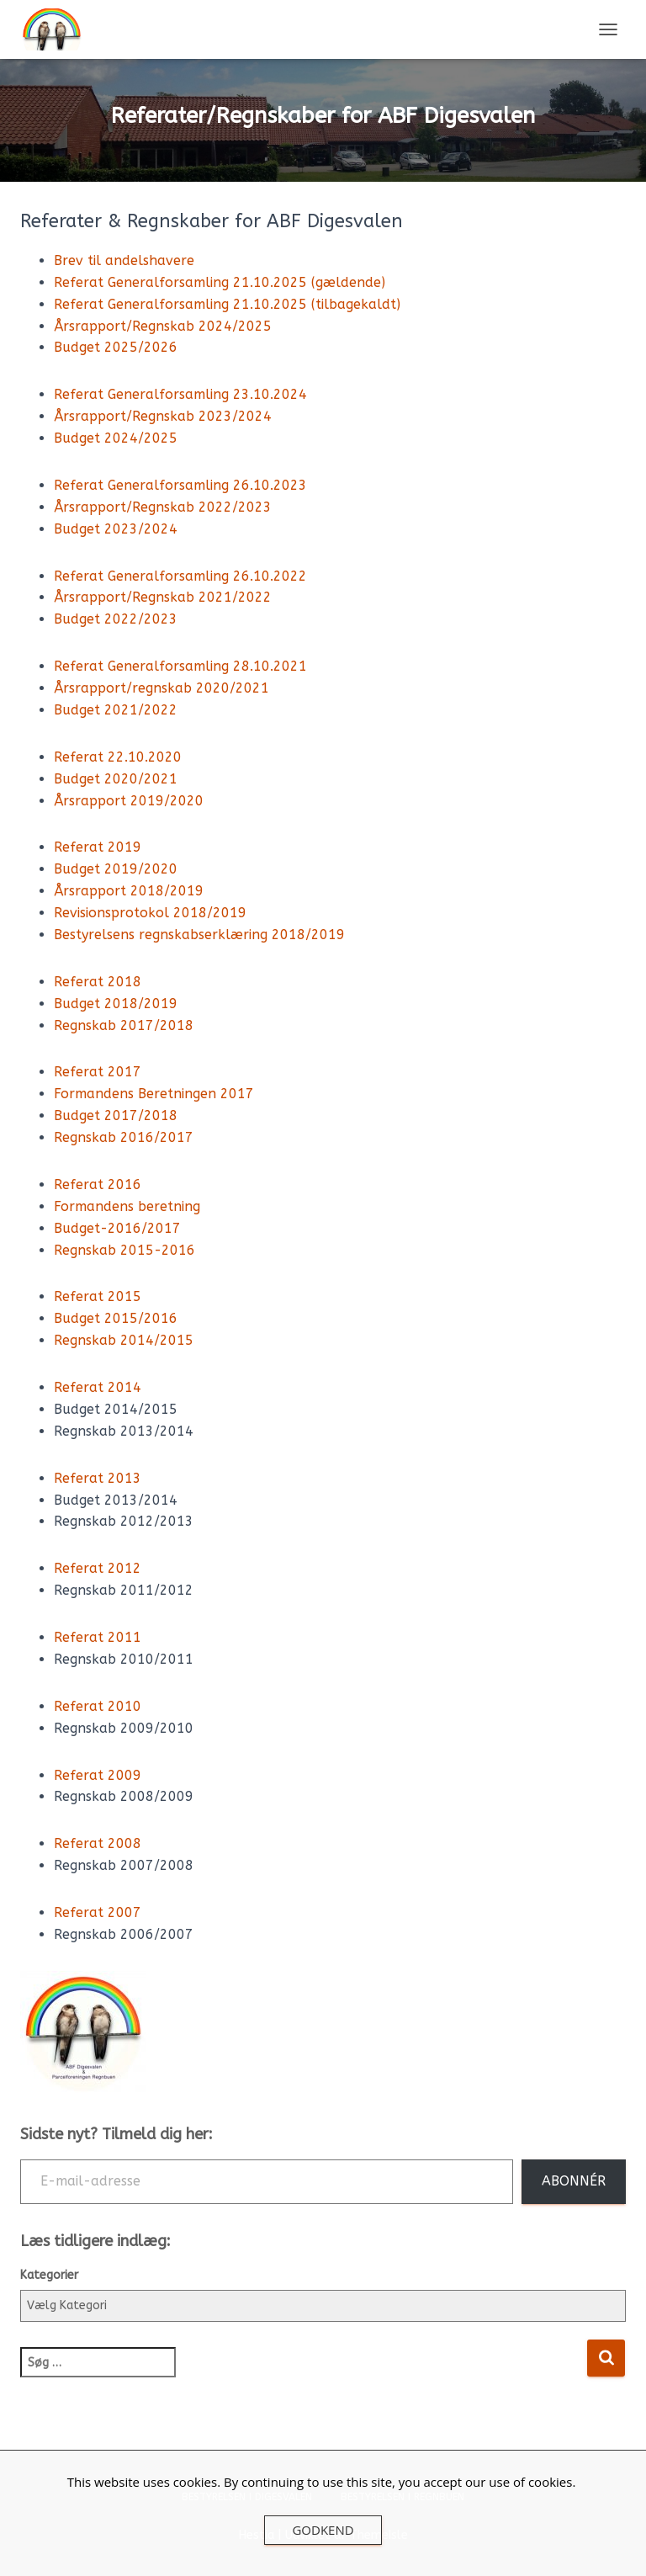  Describe the element at coordinates (97, 847) in the screenshot. I see `Referat 2019 [(åbner i en ny fane)]` at that location.